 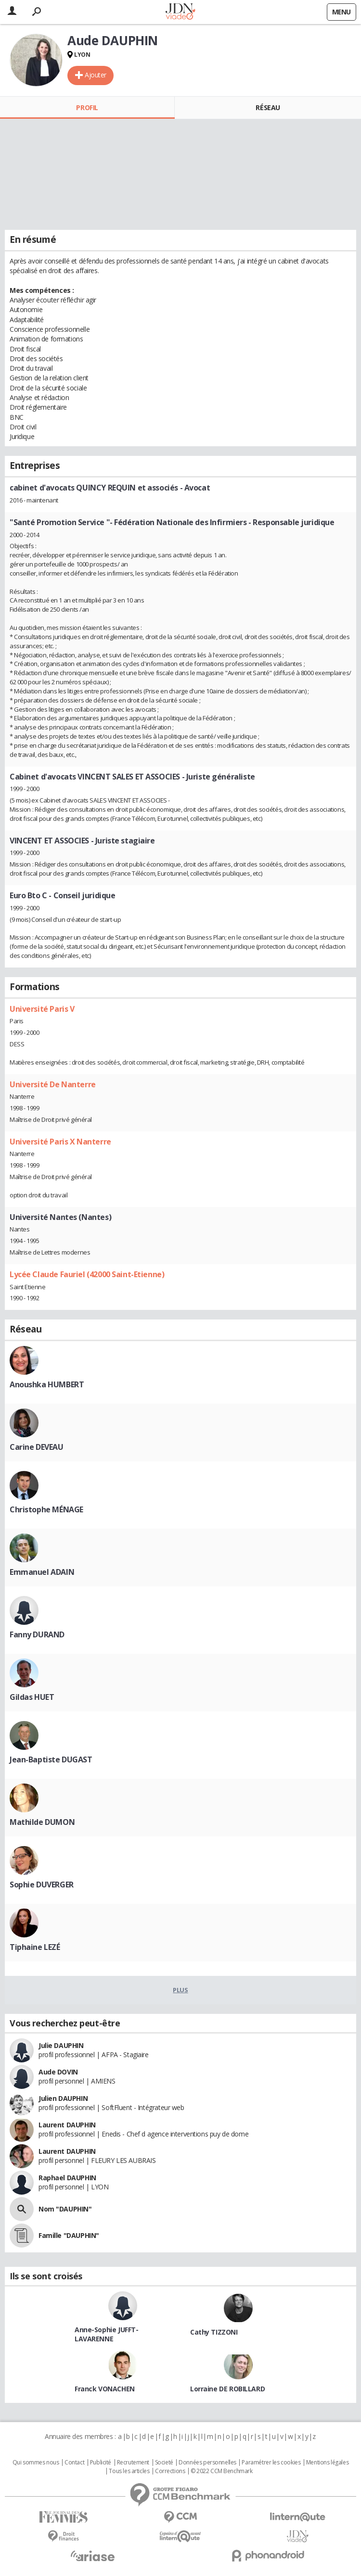 What do you see at coordinates (95, 74) in the screenshot?
I see `Ajouter` at bounding box center [95, 74].